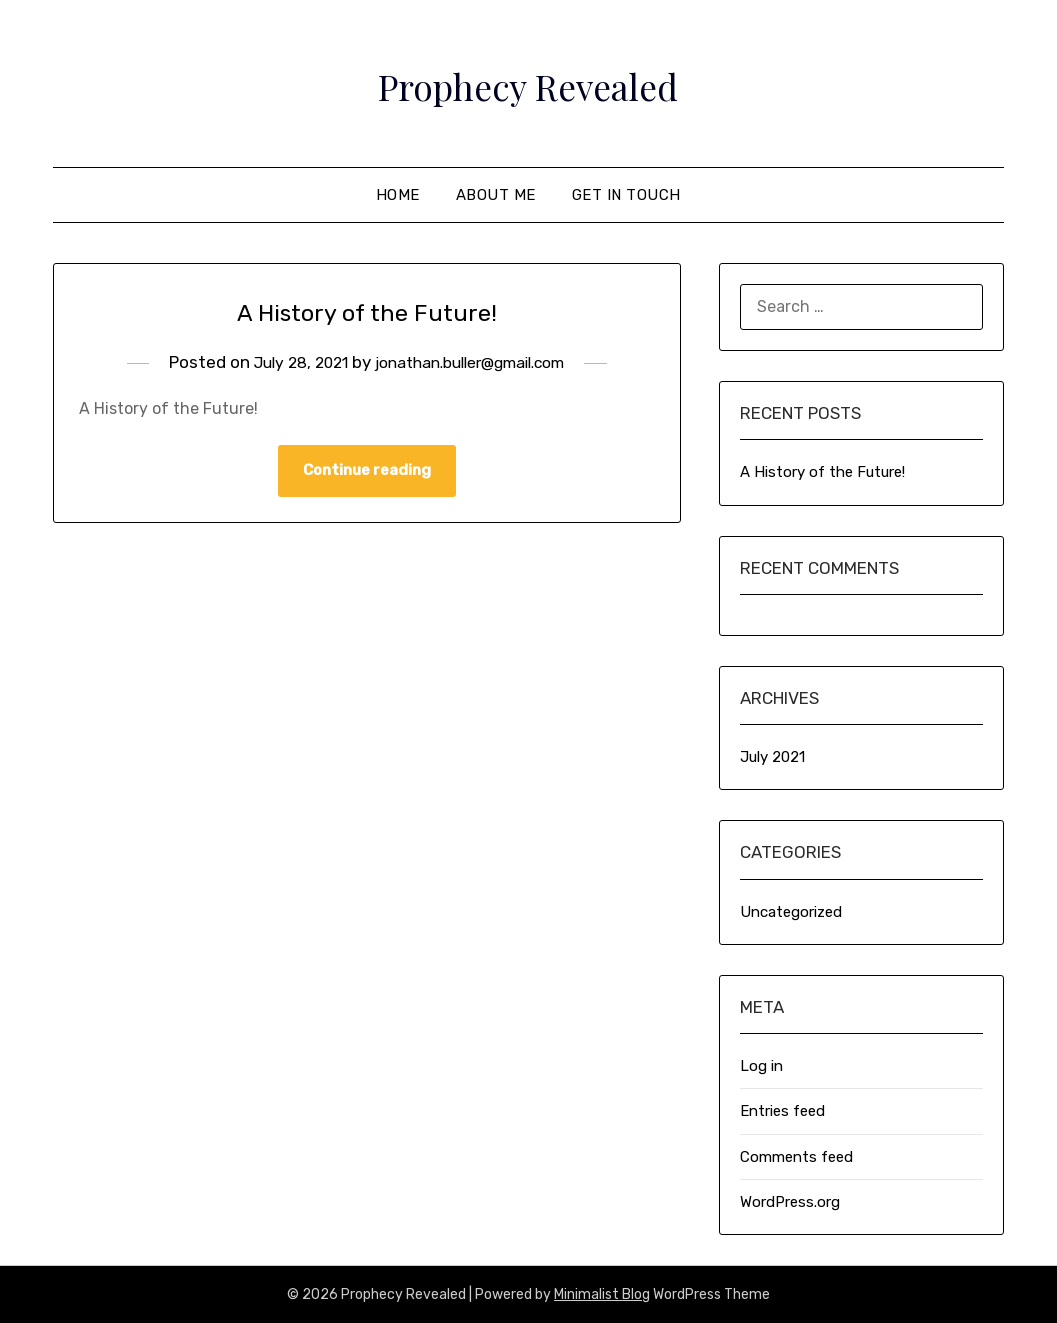  I want to click on jonathan.buller@gmail.com, so click(475, 362).